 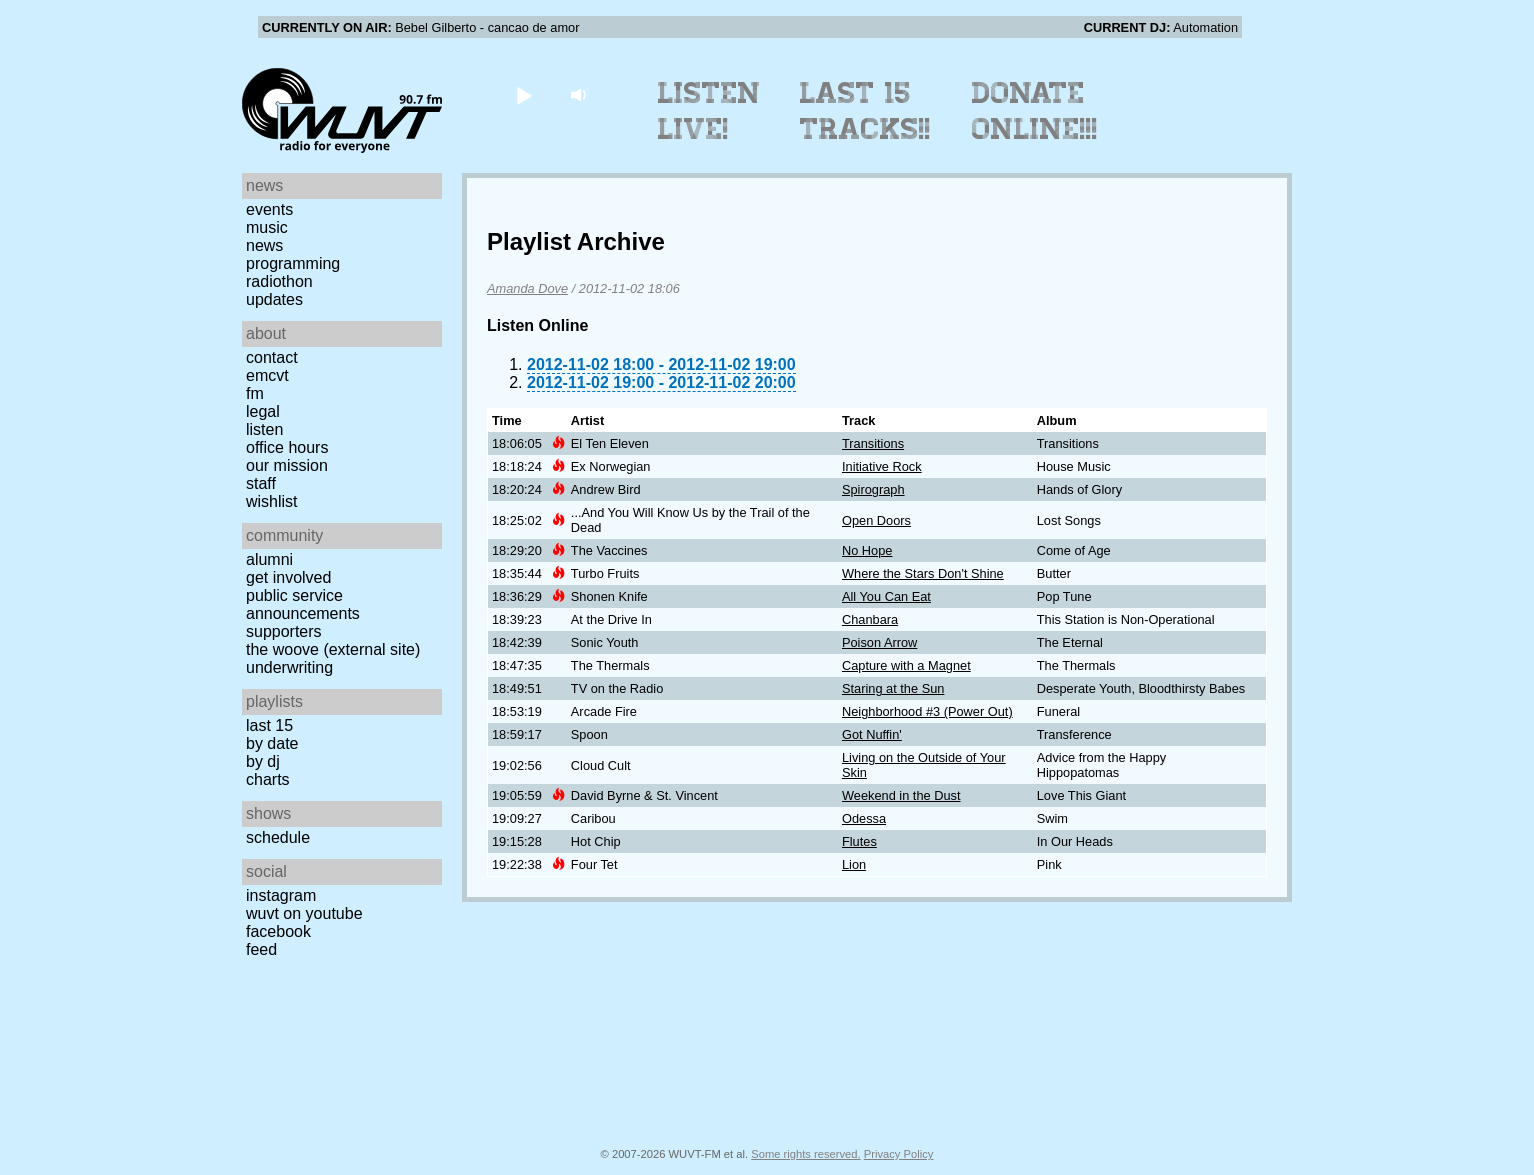 What do you see at coordinates (805, 1154) in the screenshot?
I see `Some rights reserved.` at bounding box center [805, 1154].